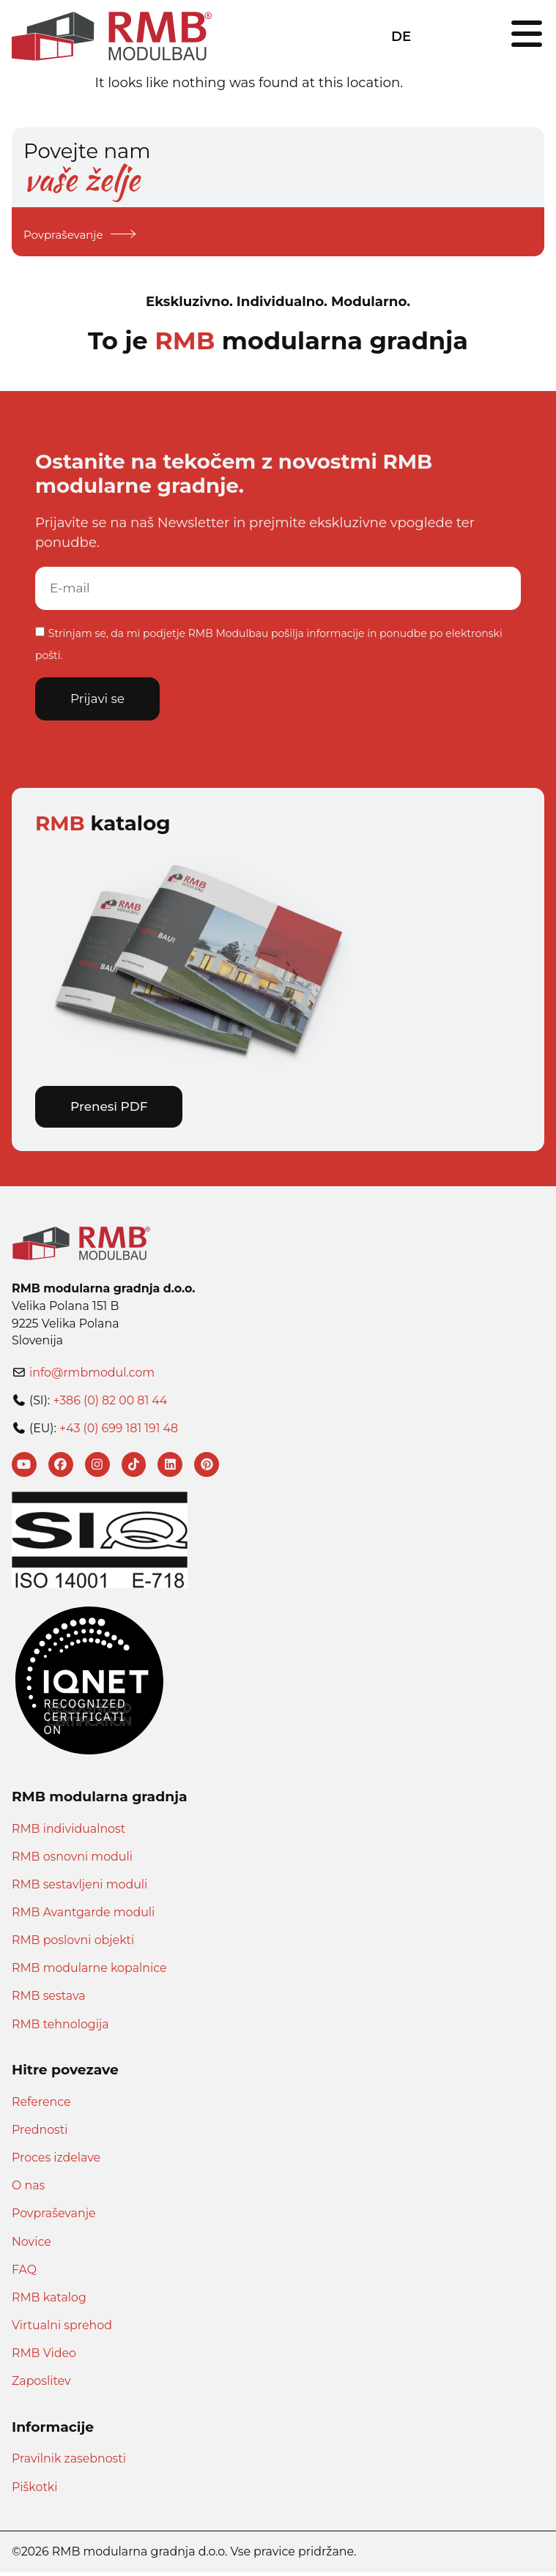 The width and height of the screenshot is (556, 2576). Describe the element at coordinates (62, 2329) in the screenshot. I see `Virtualni sprehod` at that location.